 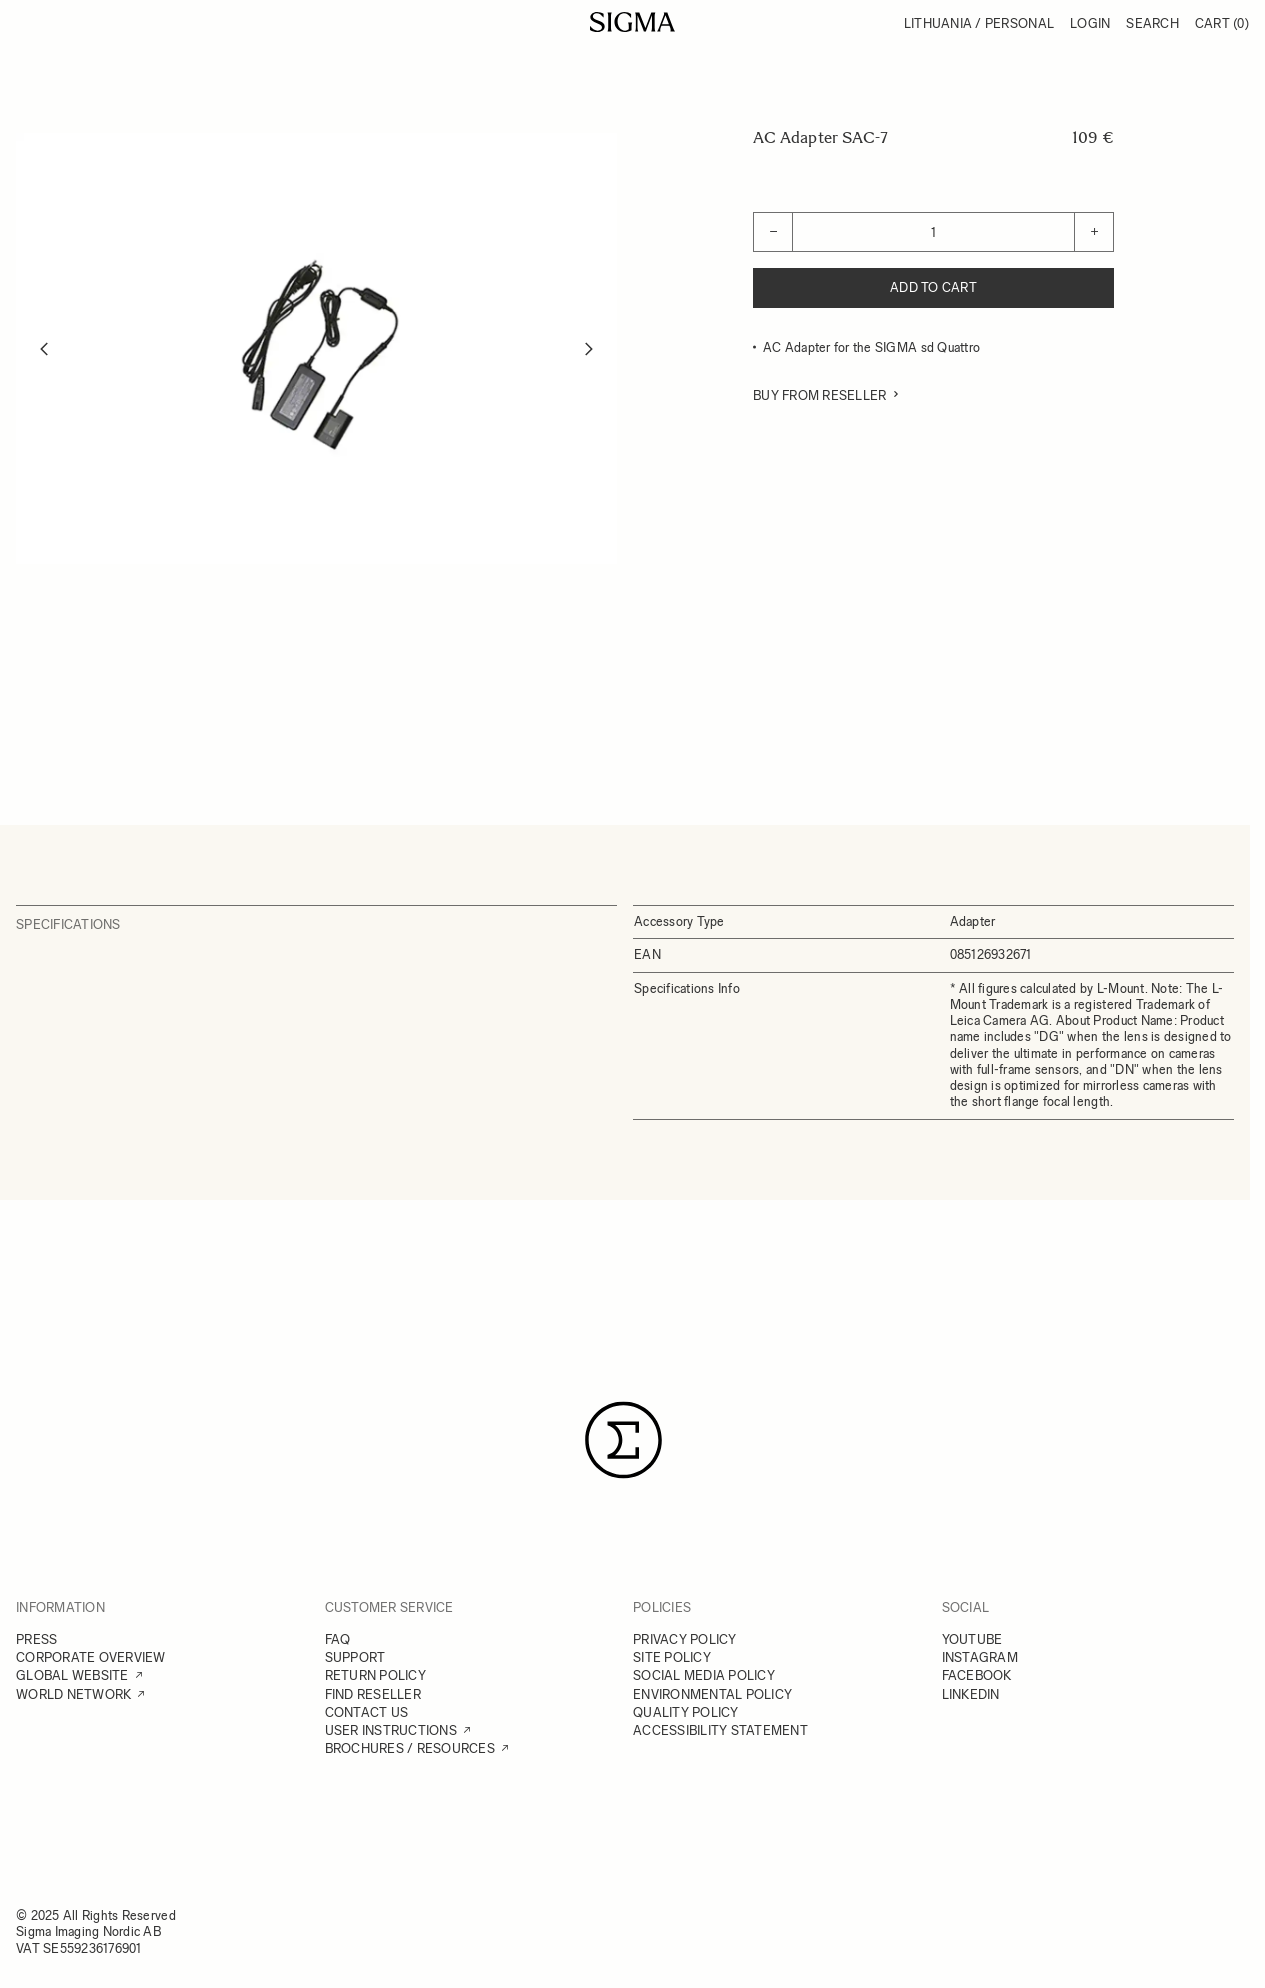 I want to click on SUPPORT, so click(x=355, y=1657).